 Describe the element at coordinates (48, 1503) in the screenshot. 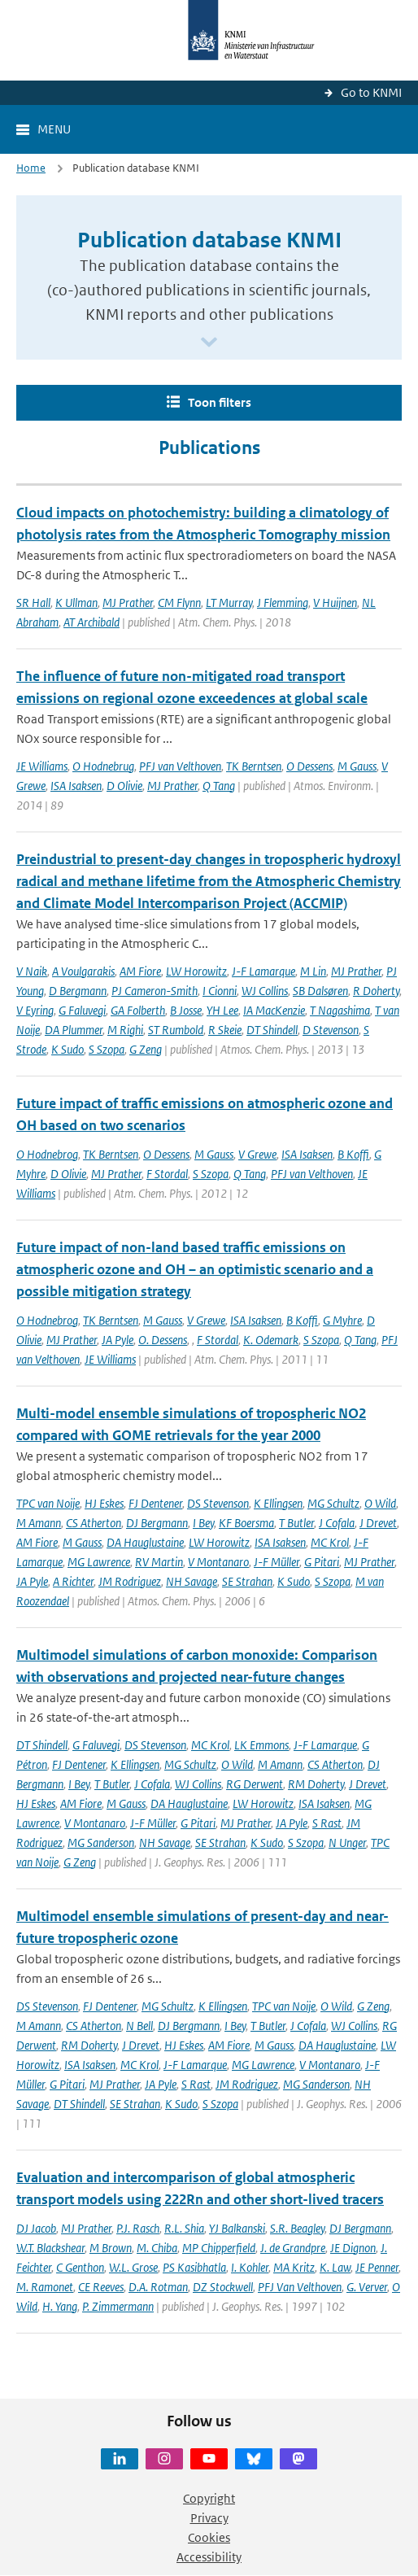

I see `TPC van Noije` at that location.